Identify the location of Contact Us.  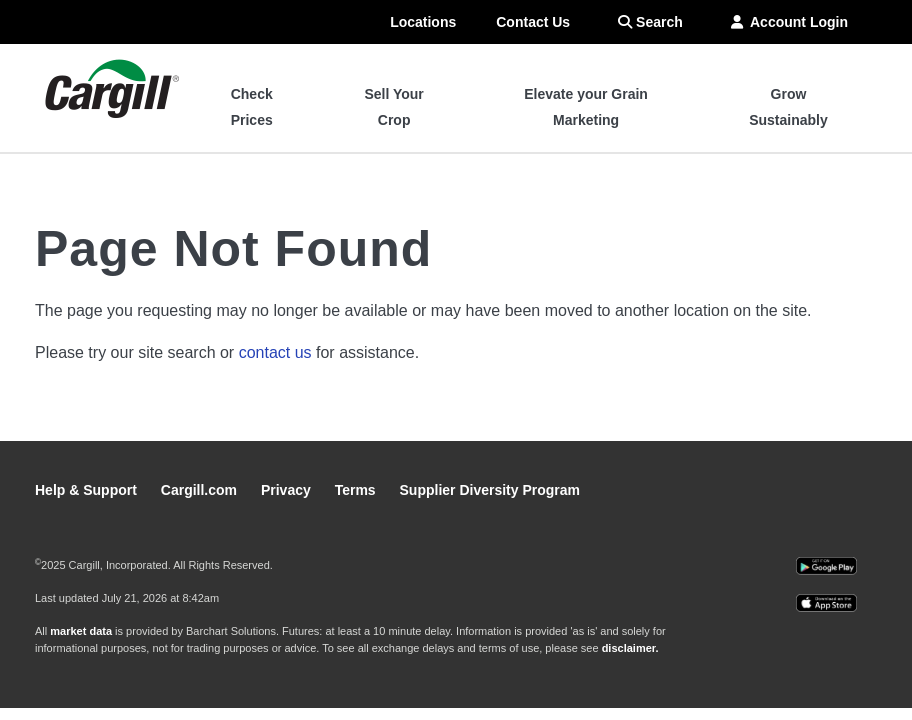
(533, 22).